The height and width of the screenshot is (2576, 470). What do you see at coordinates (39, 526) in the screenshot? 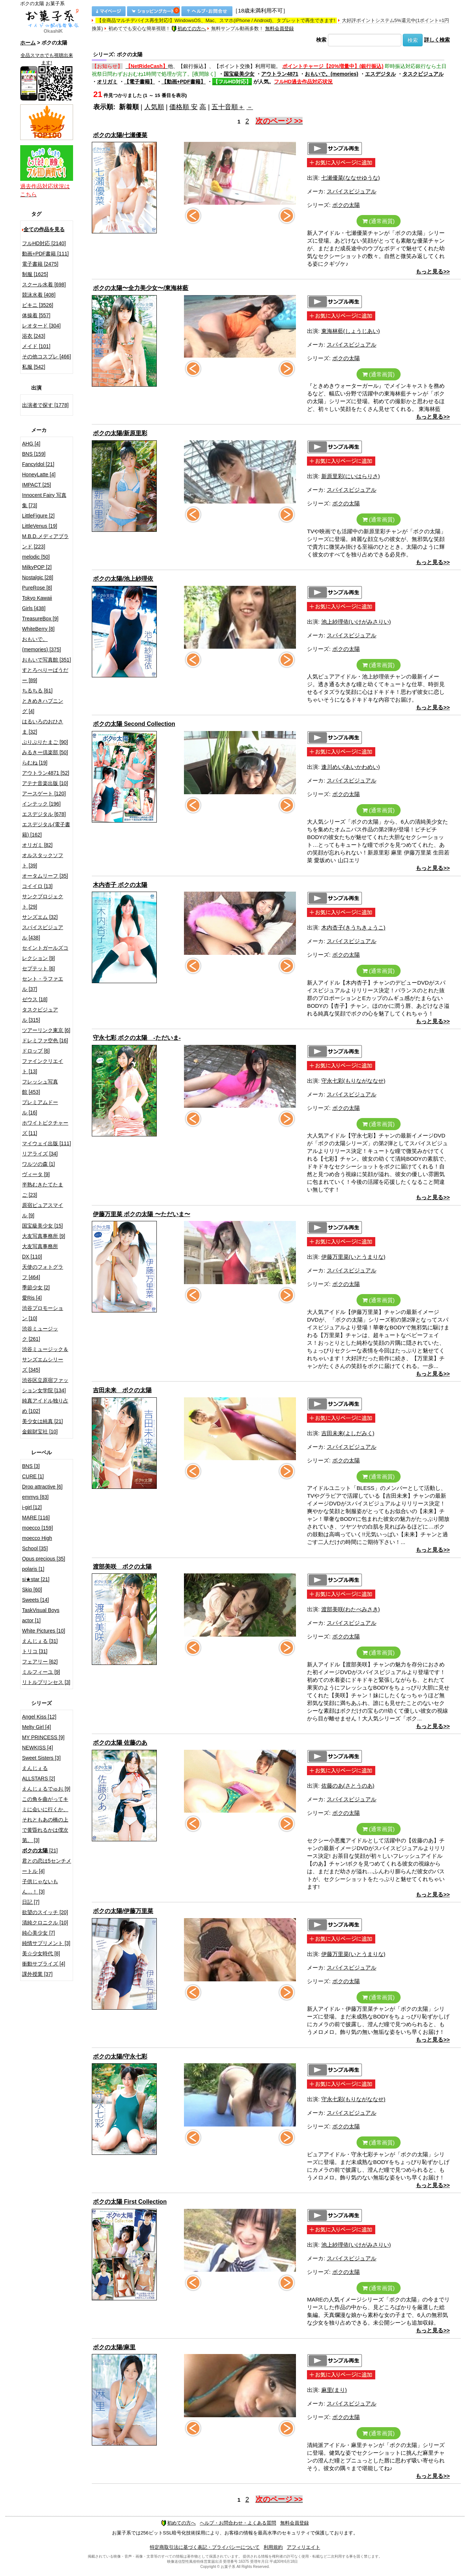
I see `LittleVenus [19]` at bounding box center [39, 526].